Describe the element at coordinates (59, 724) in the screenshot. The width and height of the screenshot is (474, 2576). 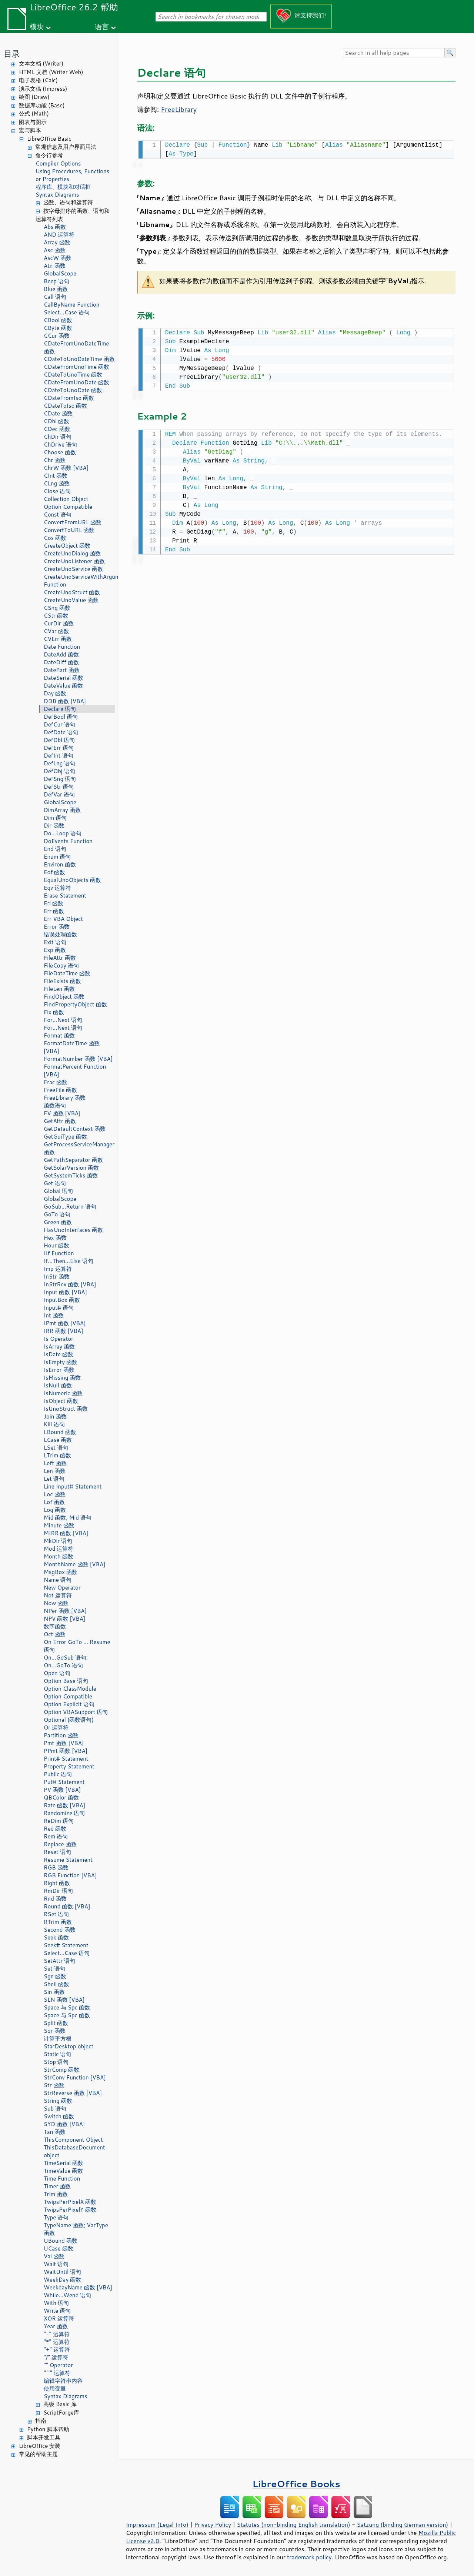
I see `DefCur 语句` at that location.